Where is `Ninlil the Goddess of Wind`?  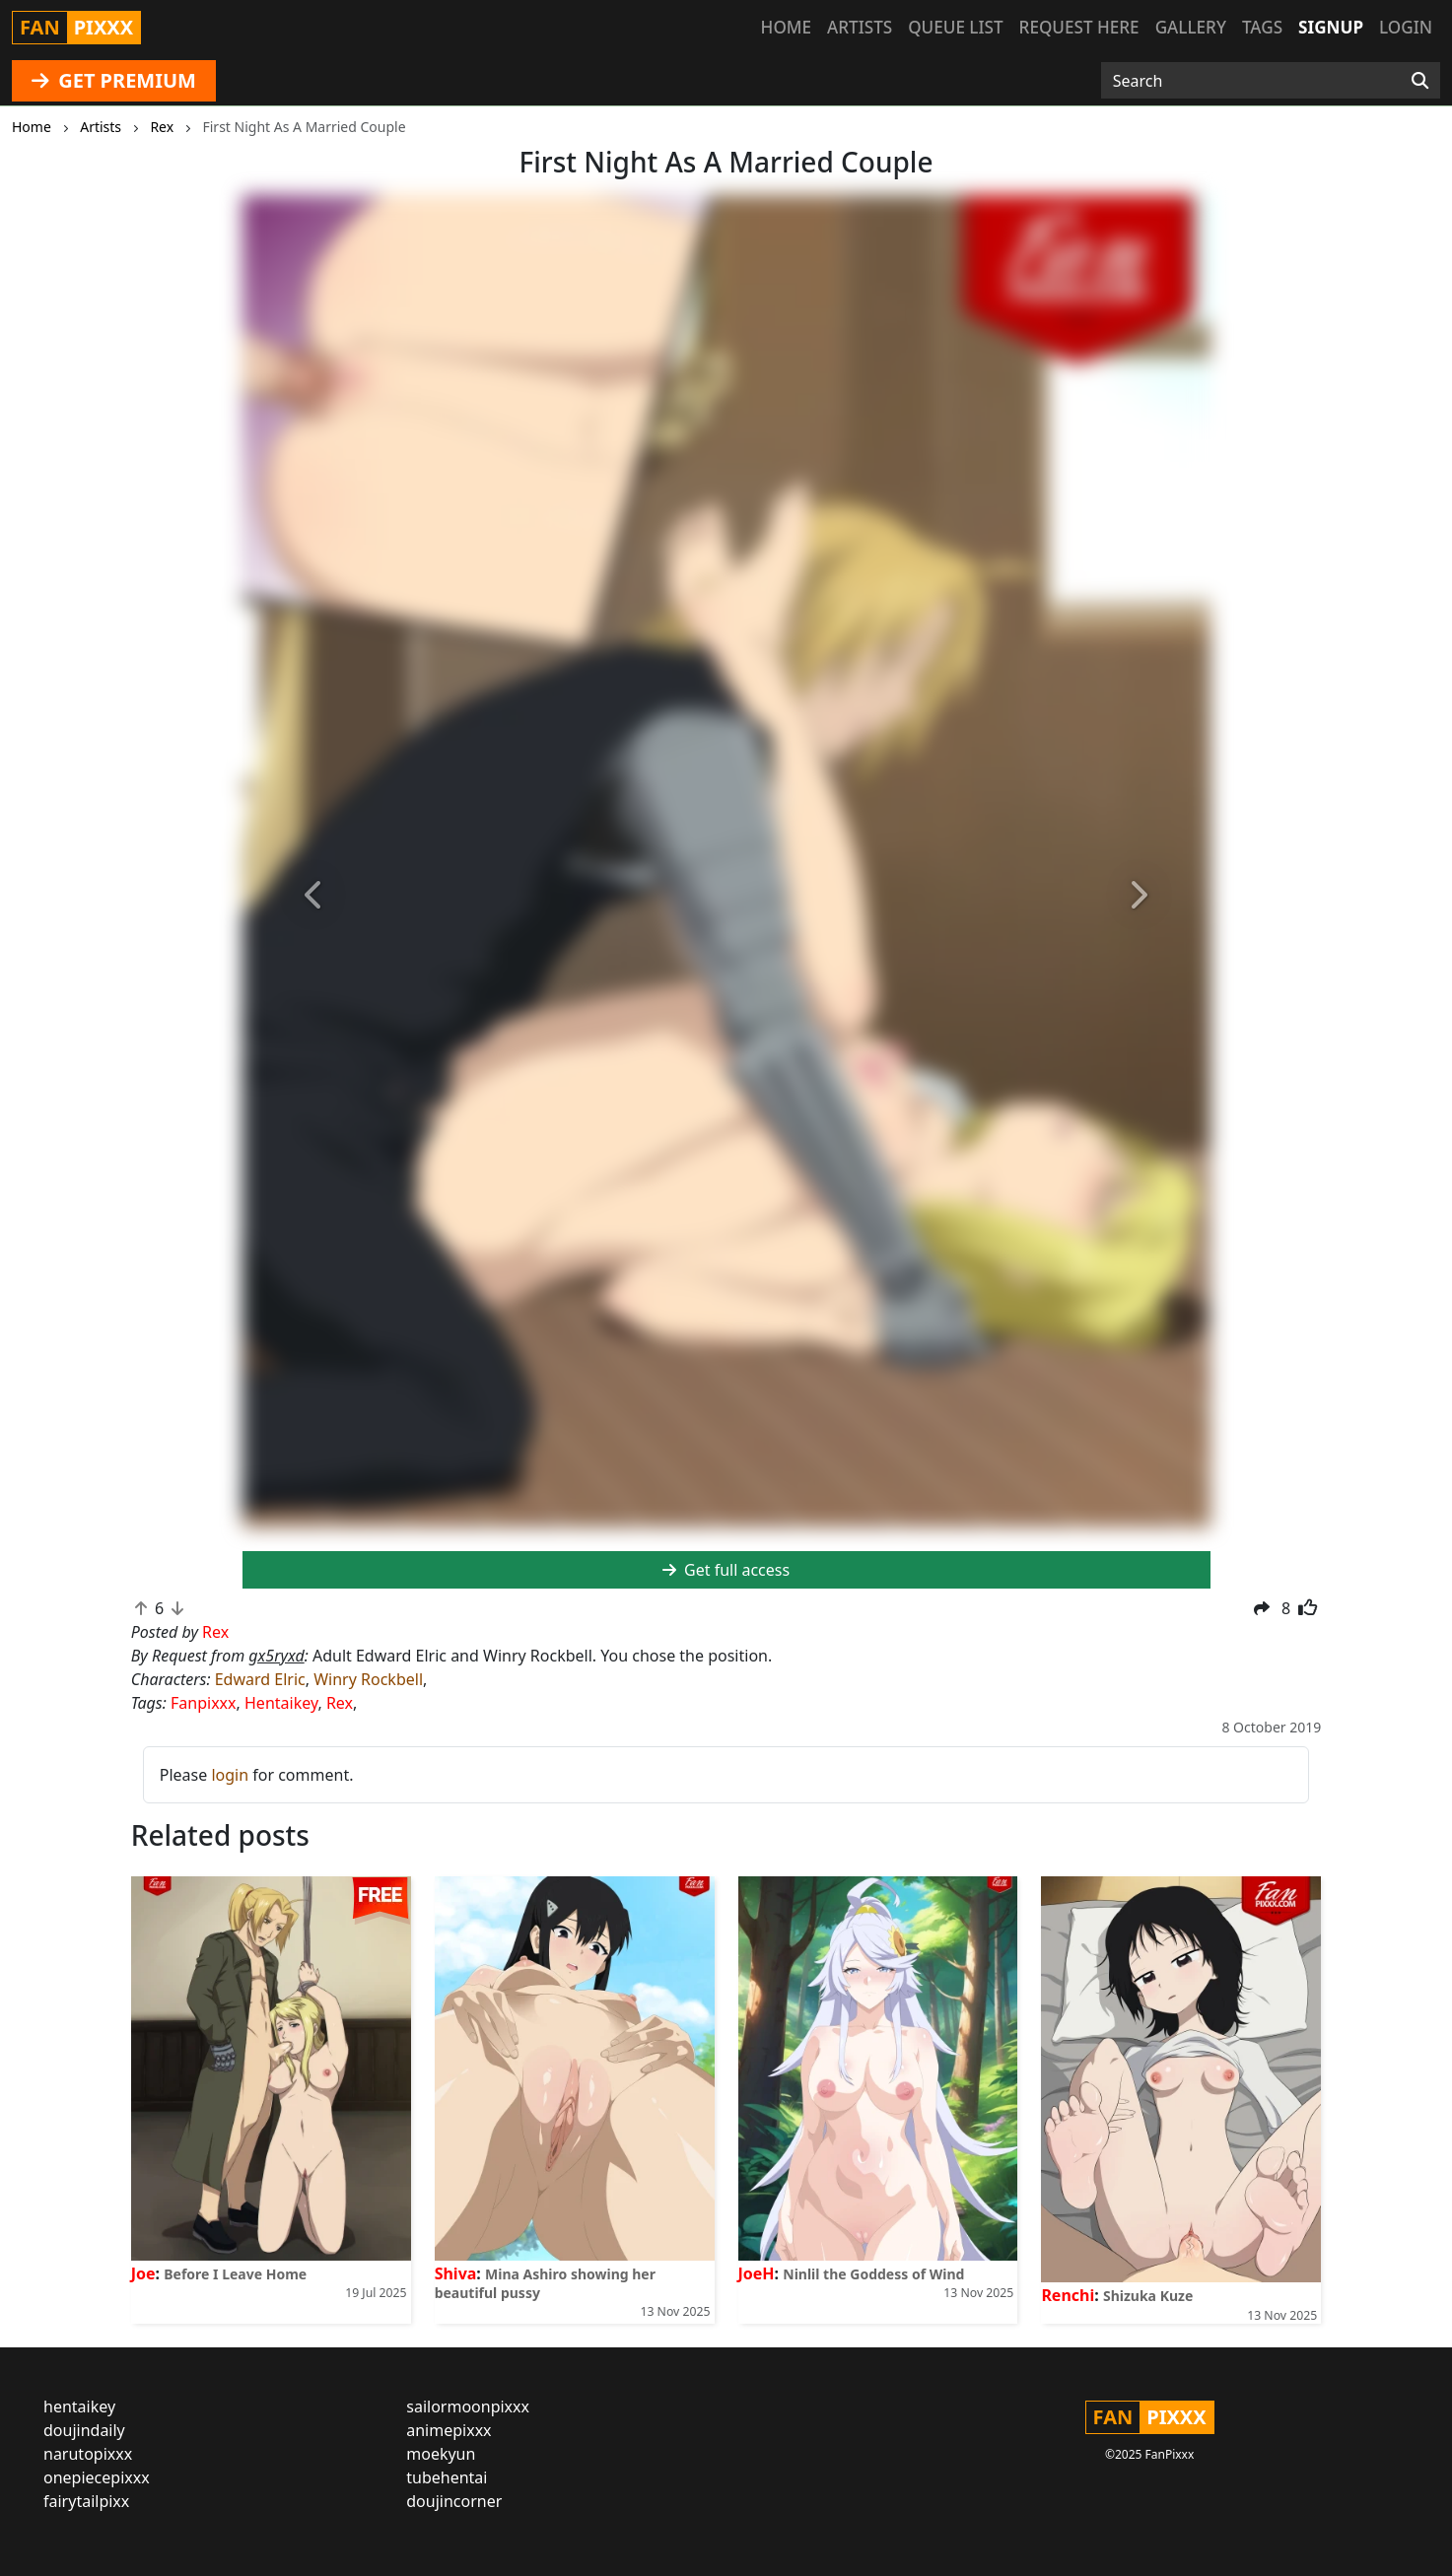 Ninlil the Goddess of Wind is located at coordinates (873, 2274).